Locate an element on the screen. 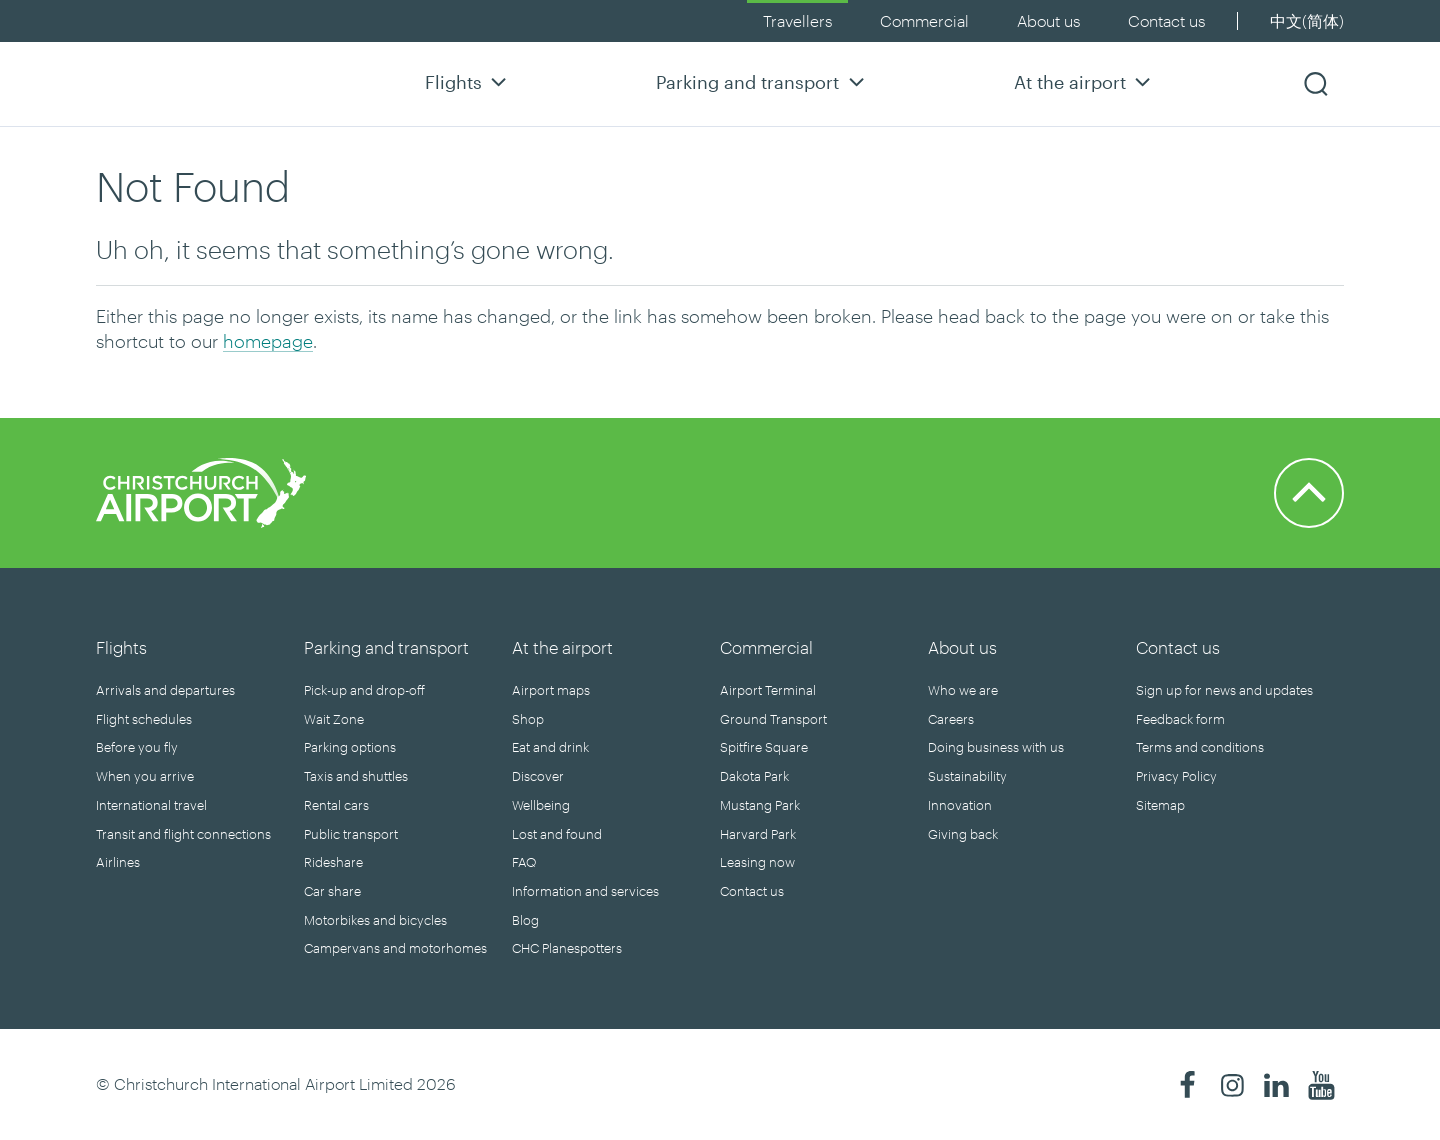 The width and height of the screenshot is (1440, 1140). Lost and found is located at coordinates (557, 834).